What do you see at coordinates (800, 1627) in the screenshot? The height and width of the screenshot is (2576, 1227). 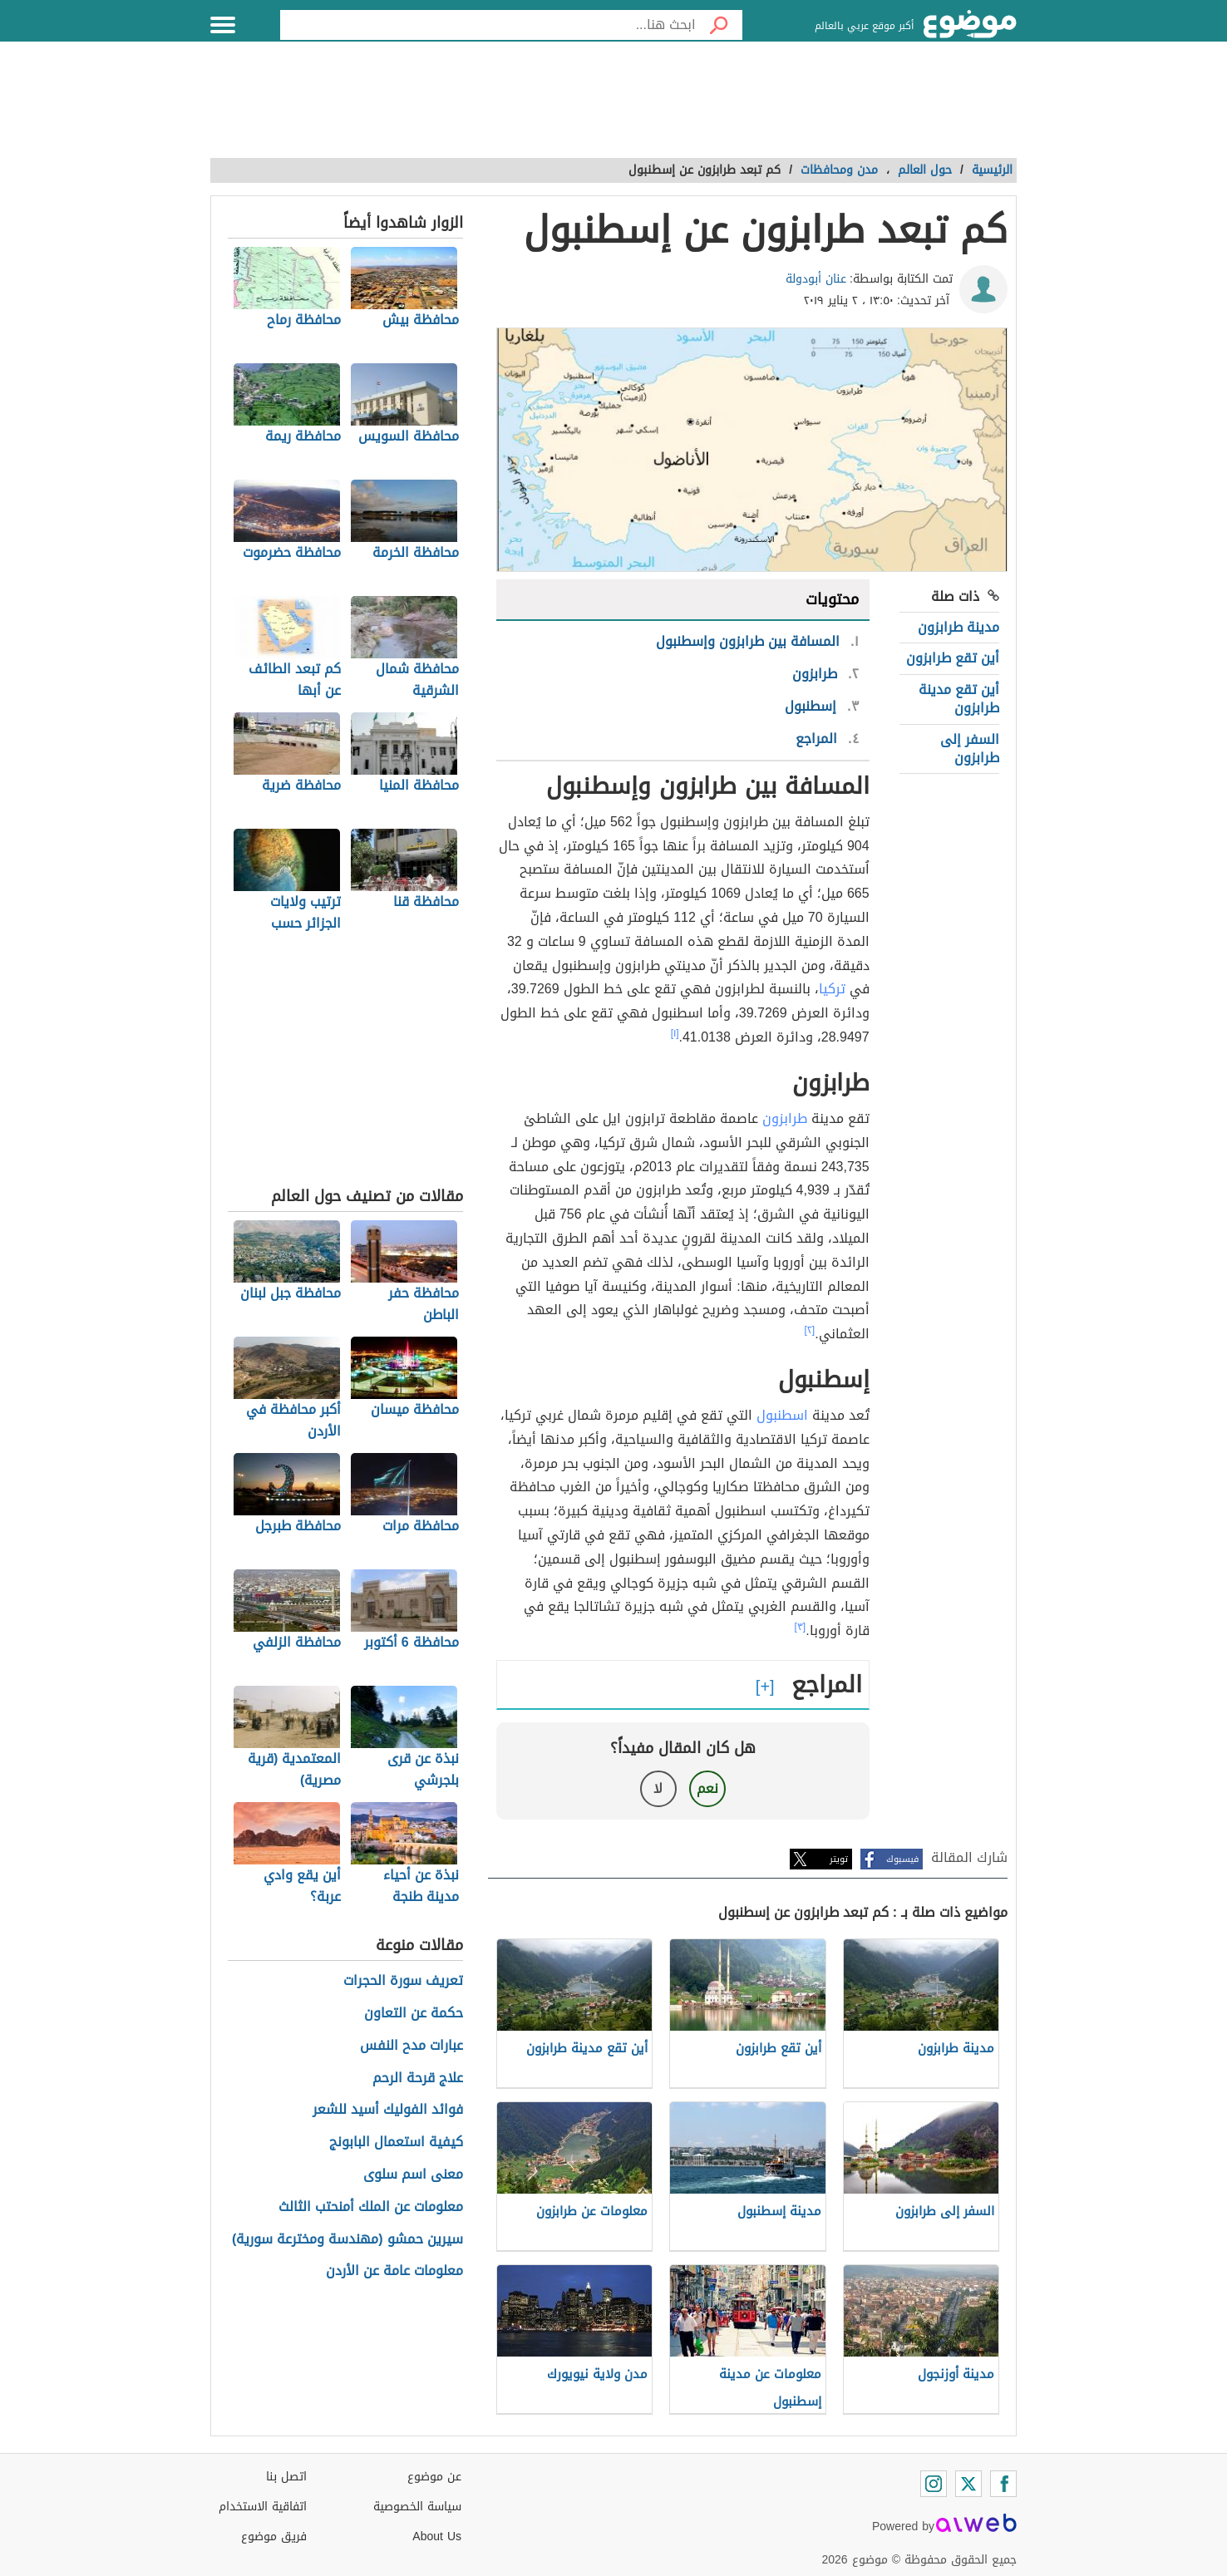 I see `[٣]` at bounding box center [800, 1627].